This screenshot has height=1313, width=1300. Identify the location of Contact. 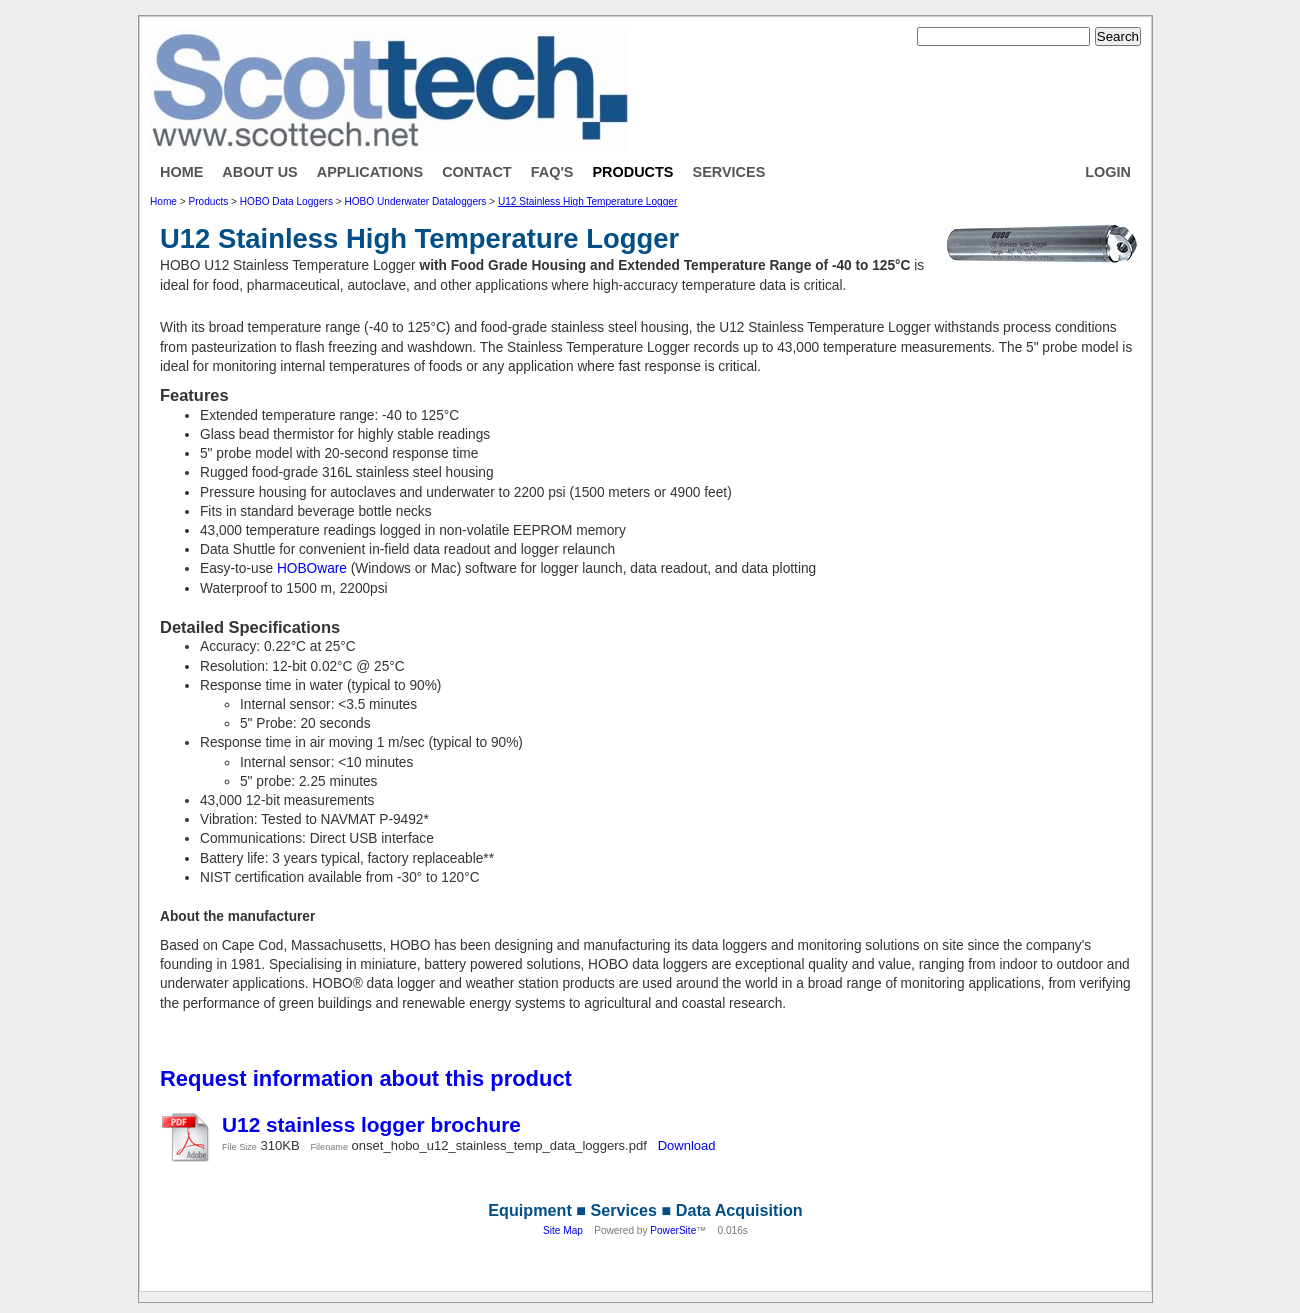
(477, 172).